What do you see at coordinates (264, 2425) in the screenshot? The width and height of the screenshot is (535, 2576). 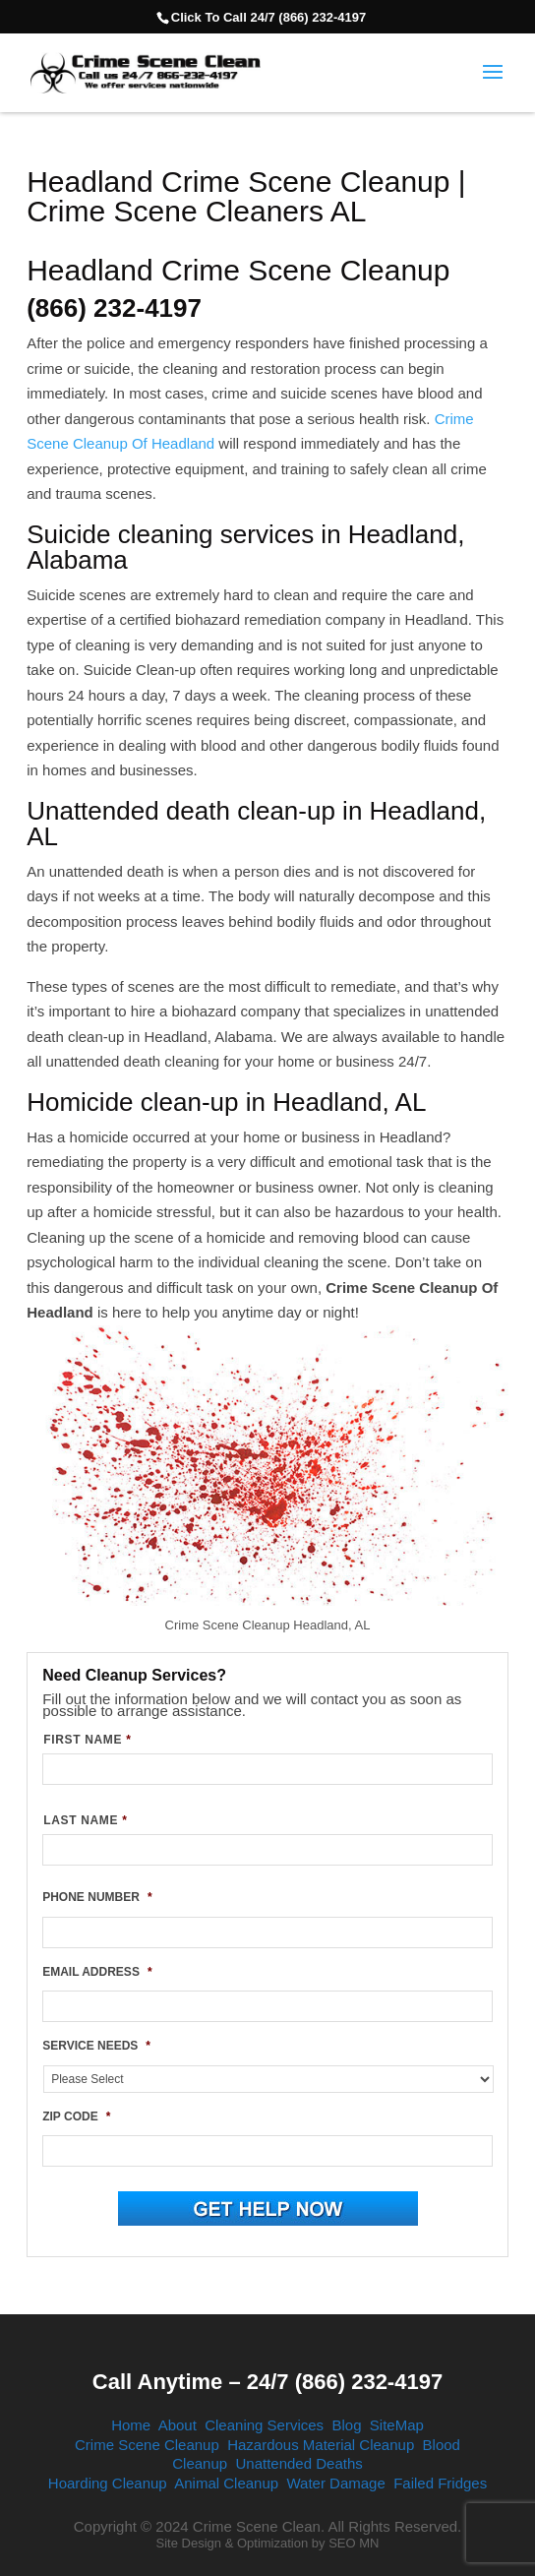 I see `Cleaning Services` at bounding box center [264, 2425].